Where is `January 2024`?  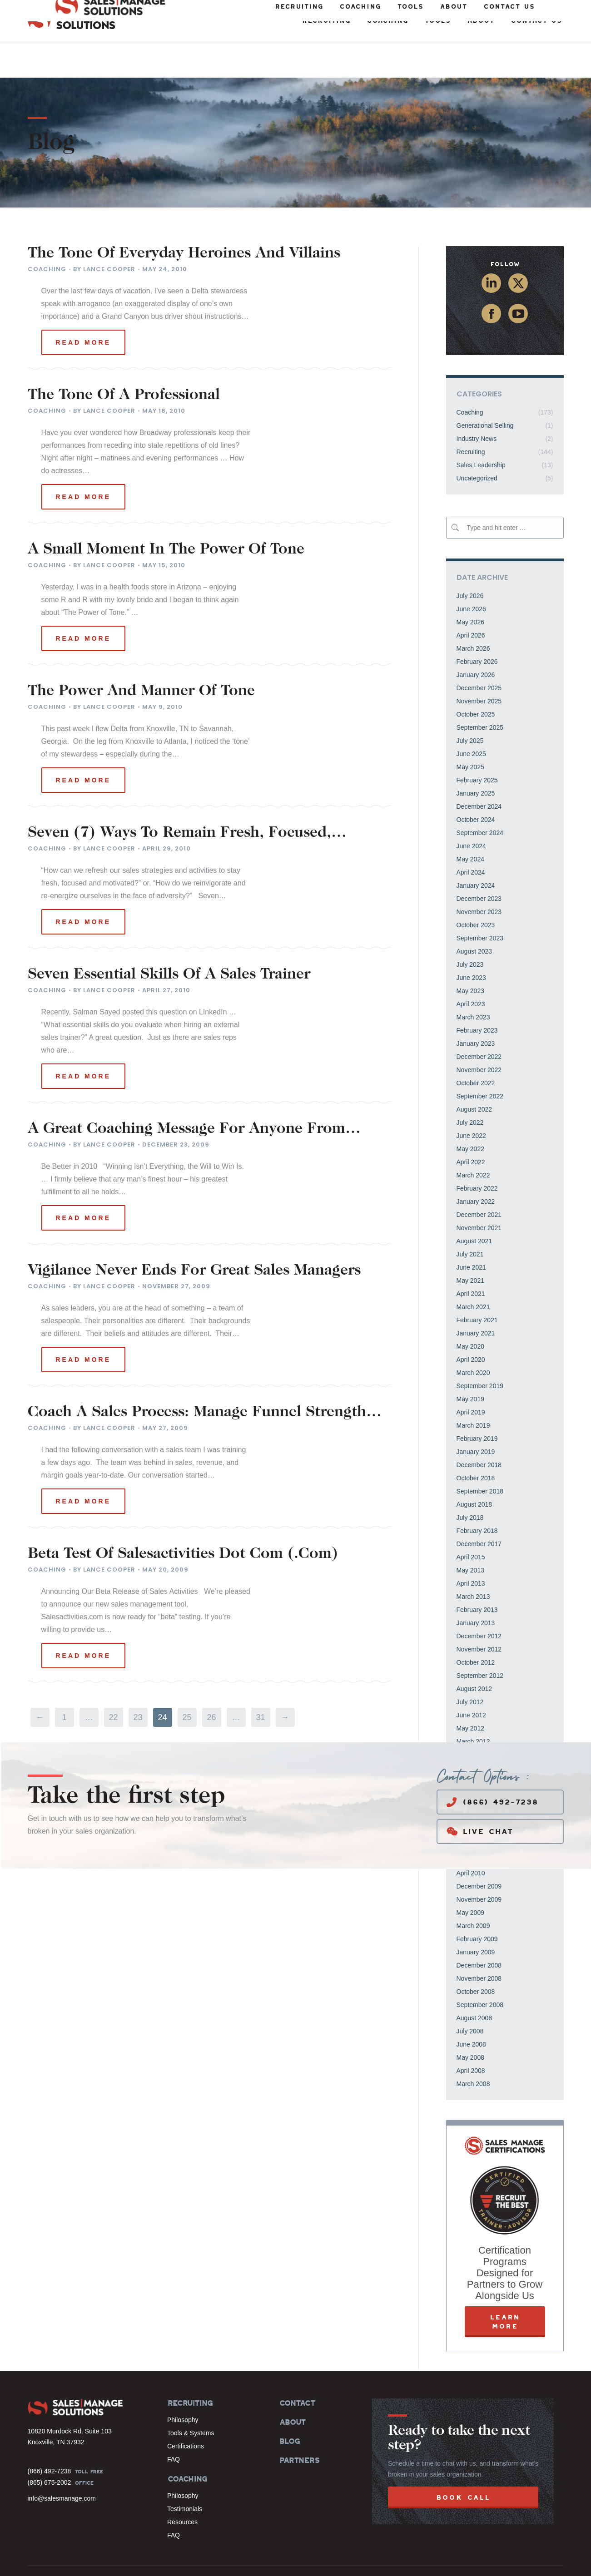 January 2024 is located at coordinates (476, 849).